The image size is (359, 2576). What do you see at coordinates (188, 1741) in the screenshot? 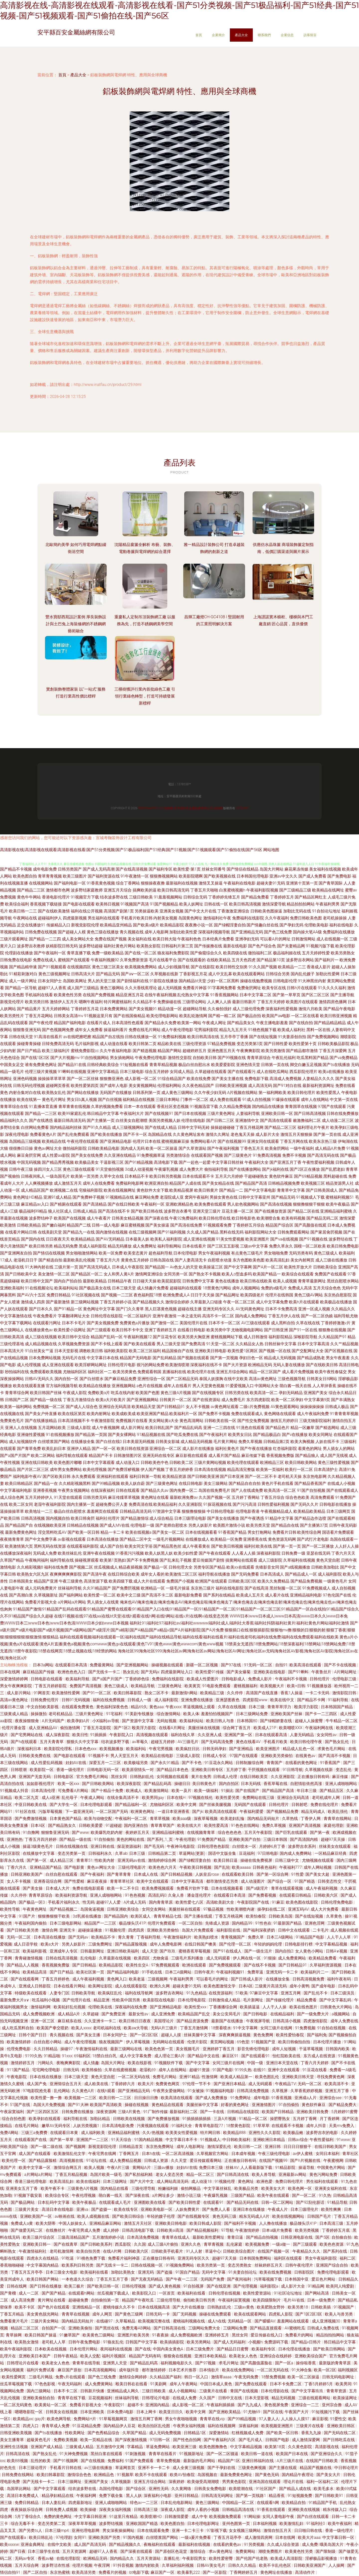
I see `AV三级毛片` at bounding box center [188, 1741].